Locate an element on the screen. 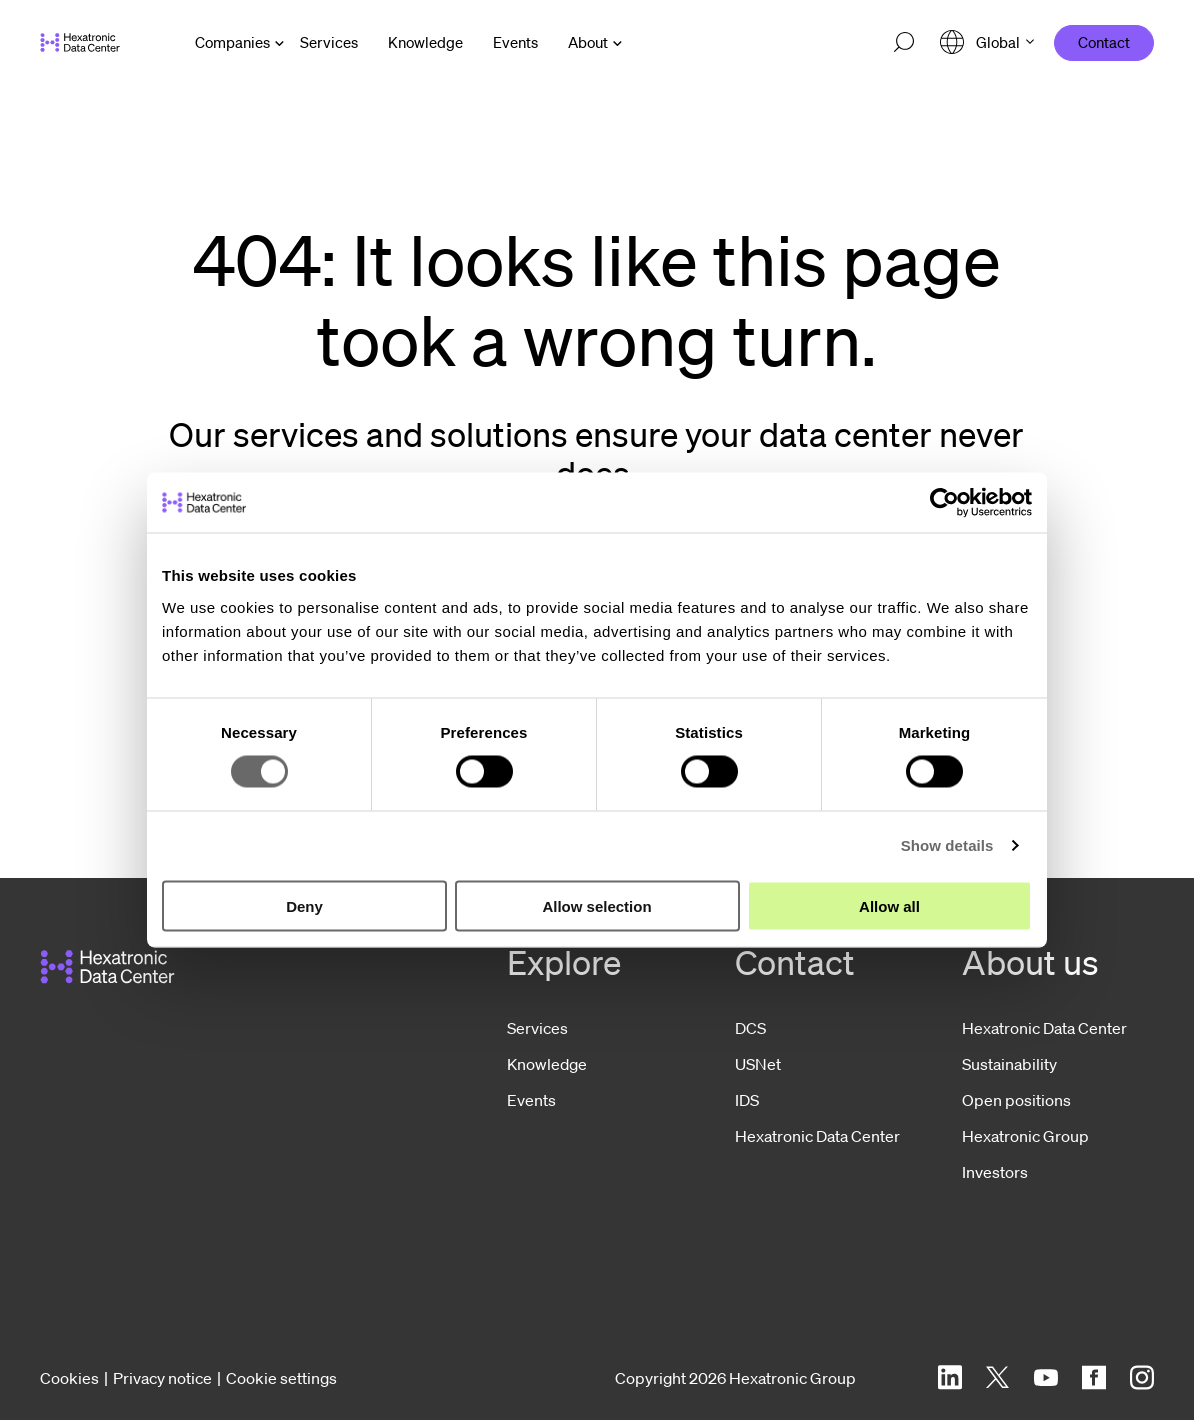  Cookie settings is located at coordinates (281, 1378).